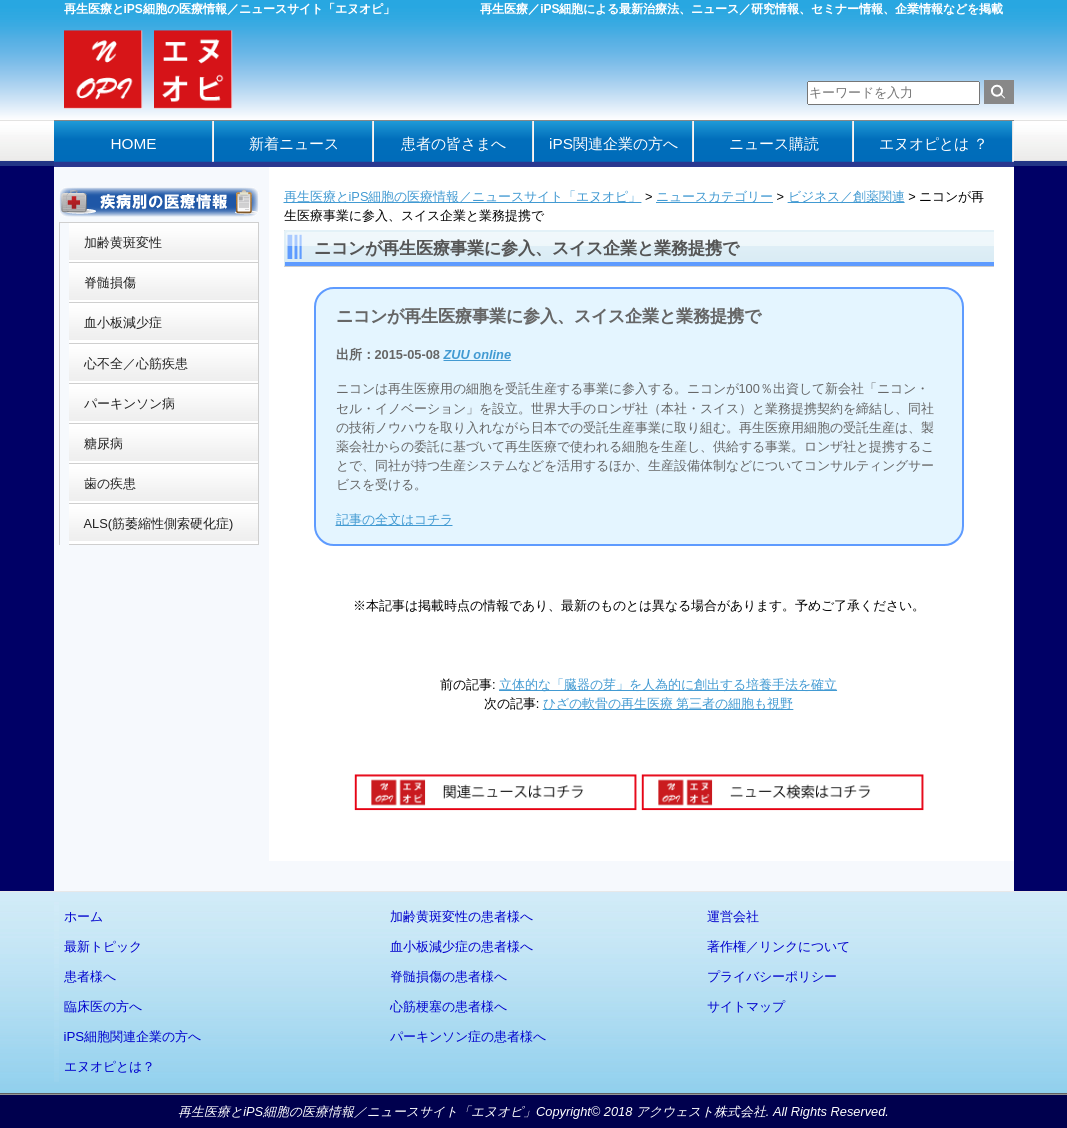 The height and width of the screenshot is (1128, 1067). I want to click on HOME, so click(133, 143).